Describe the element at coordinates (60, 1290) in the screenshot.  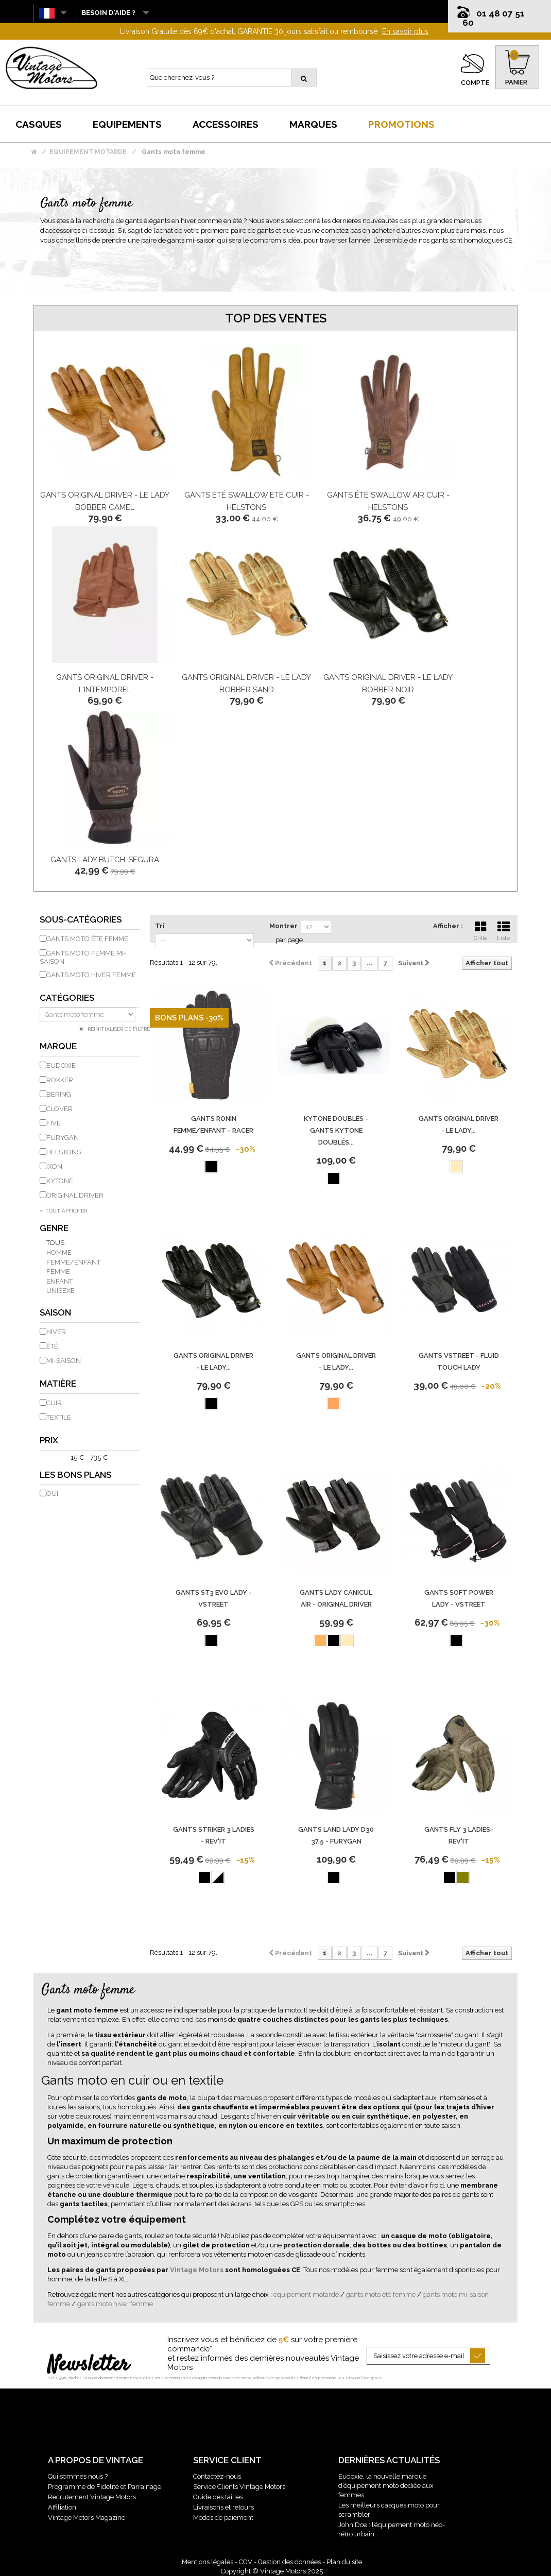
I see `Unisexe` at that location.